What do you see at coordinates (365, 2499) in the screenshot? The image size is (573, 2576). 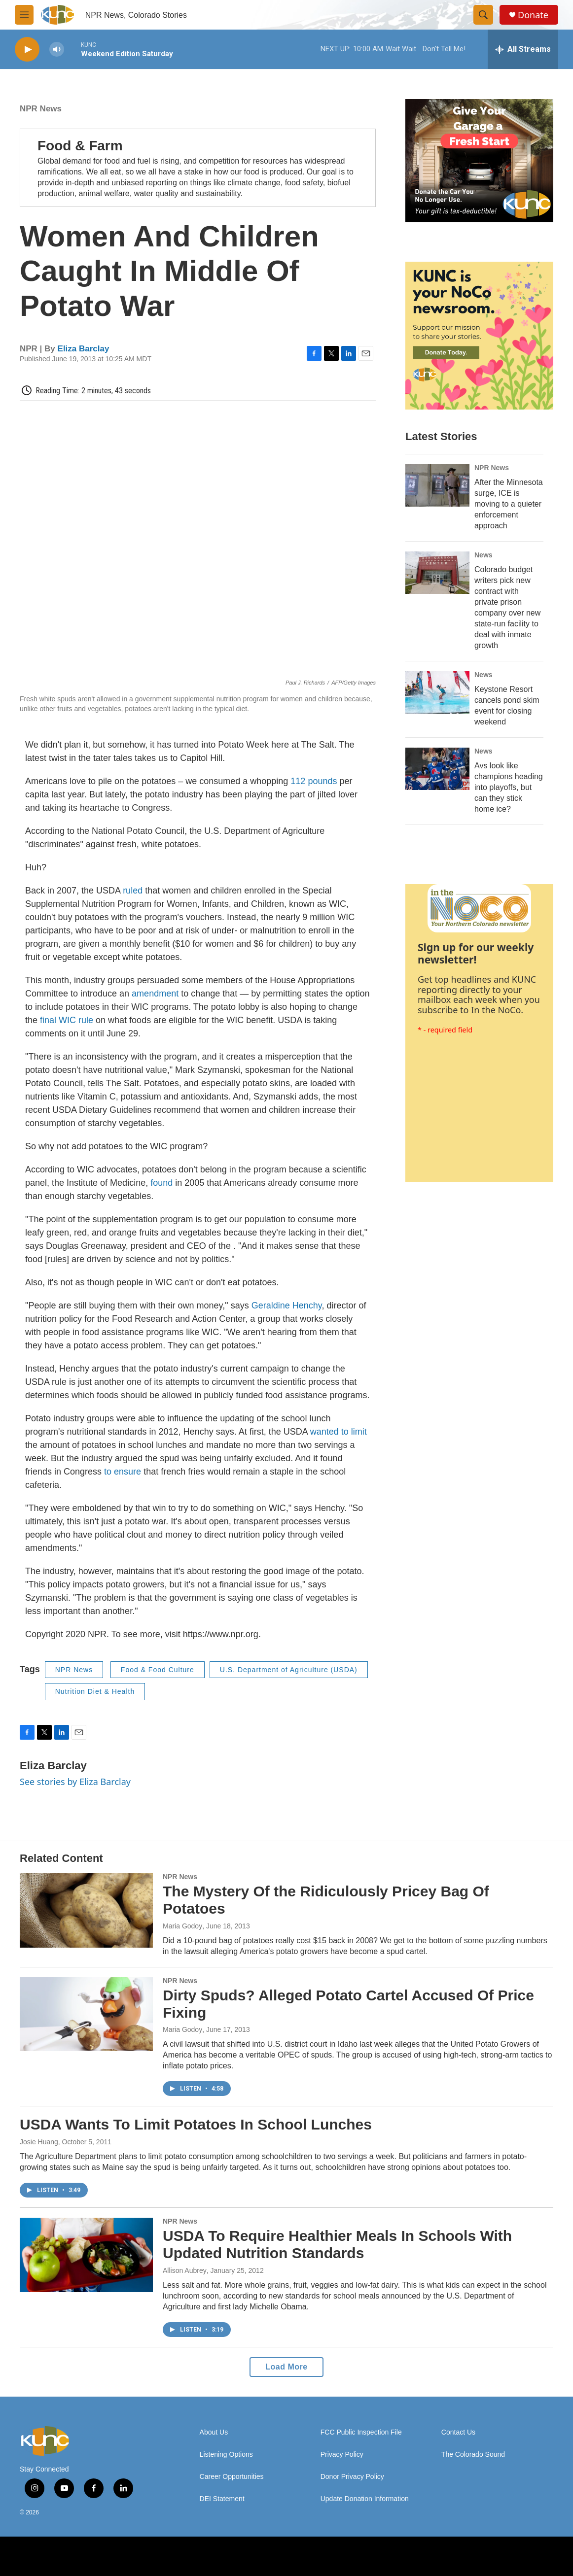 I see `Update Donation Information` at bounding box center [365, 2499].